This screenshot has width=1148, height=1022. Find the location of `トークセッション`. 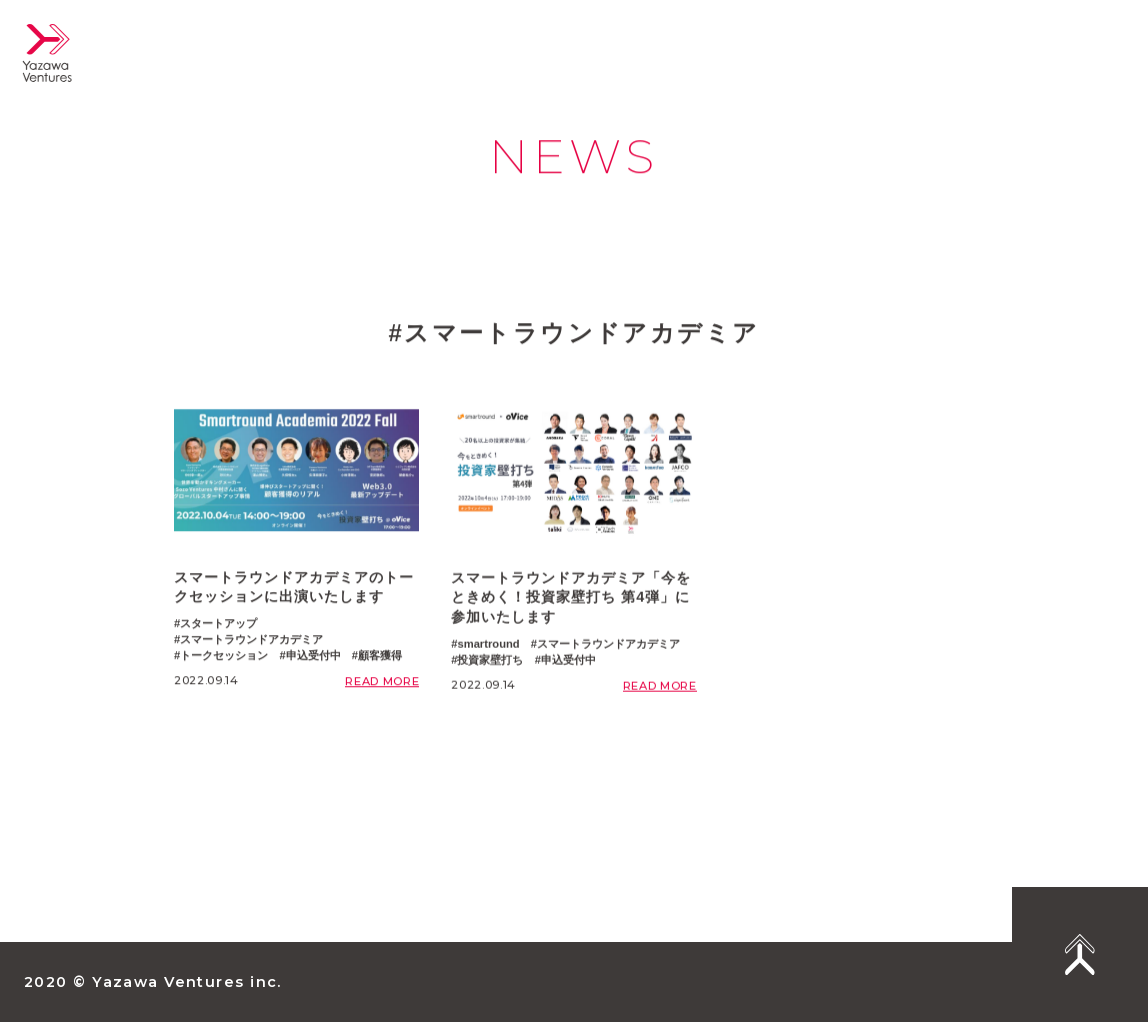

トークセッション is located at coordinates (224, 657).